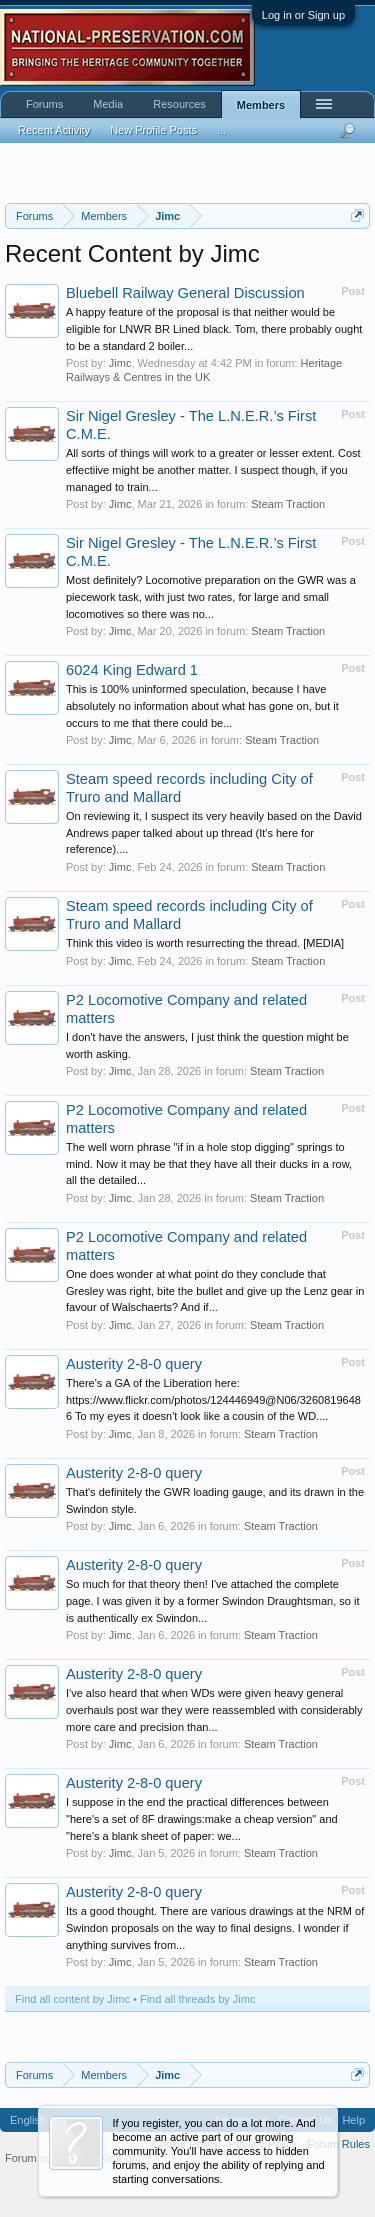  Describe the element at coordinates (288, 504) in the screenshot. I see `Steam Traction` at that location.